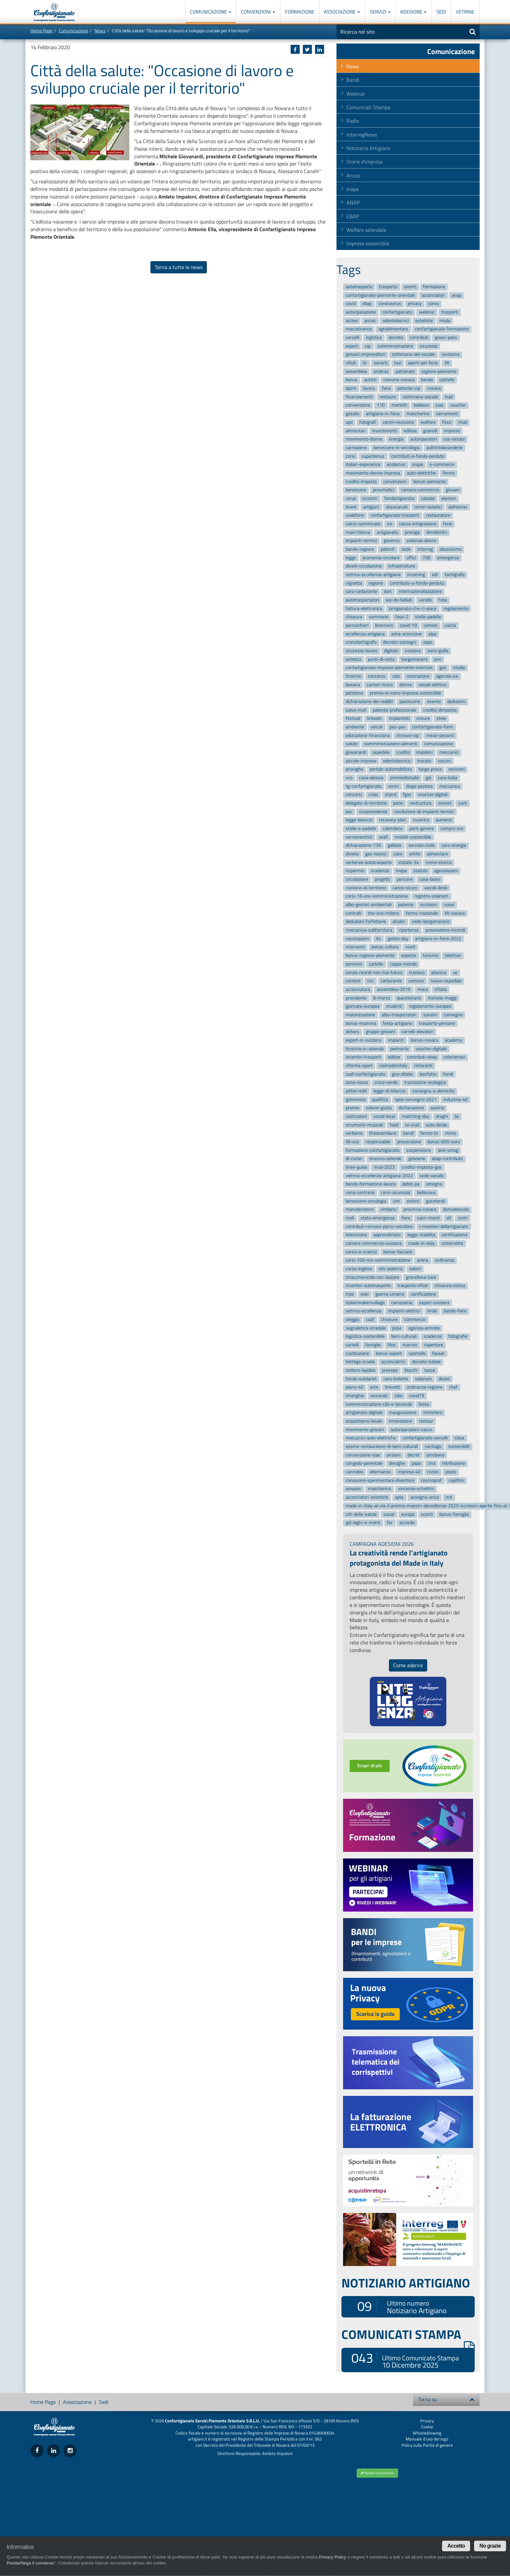 The height and width of the screenshot is (2576, 510). Describe the element at coordinates (401, 617) in the screenshot. I see `fase-2` at that location.